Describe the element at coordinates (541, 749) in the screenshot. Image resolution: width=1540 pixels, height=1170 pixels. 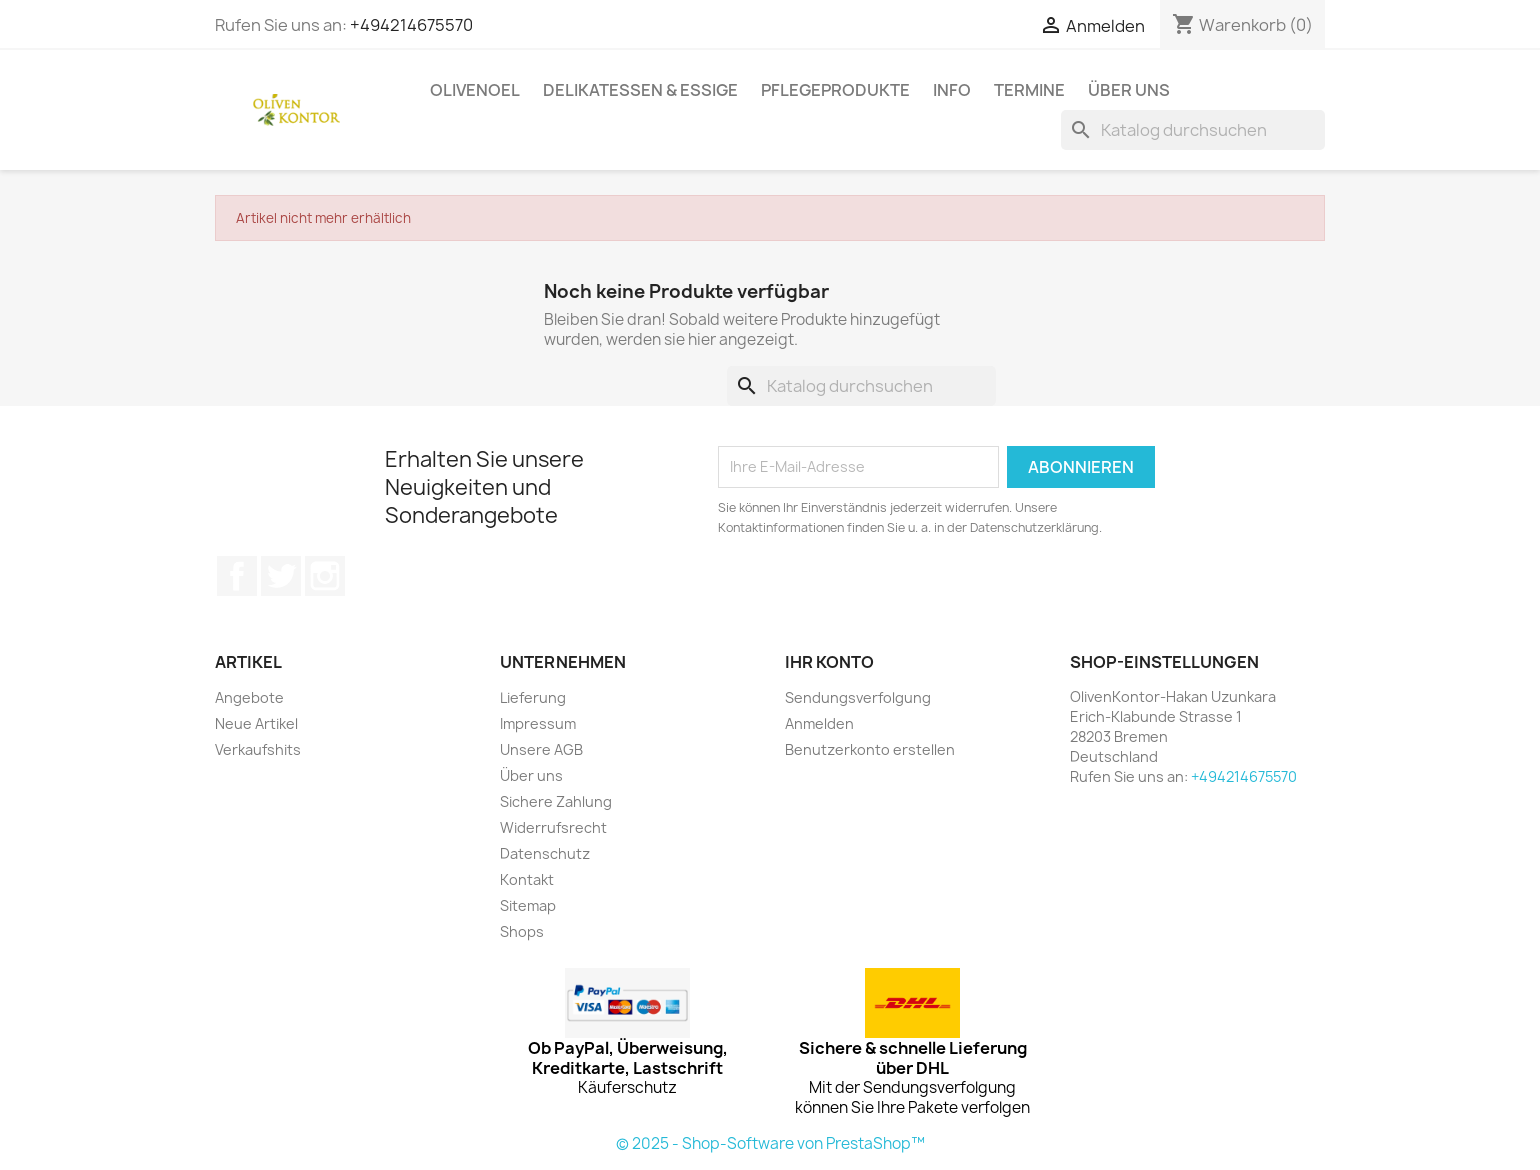
I see `Unsere AGB` at that location.